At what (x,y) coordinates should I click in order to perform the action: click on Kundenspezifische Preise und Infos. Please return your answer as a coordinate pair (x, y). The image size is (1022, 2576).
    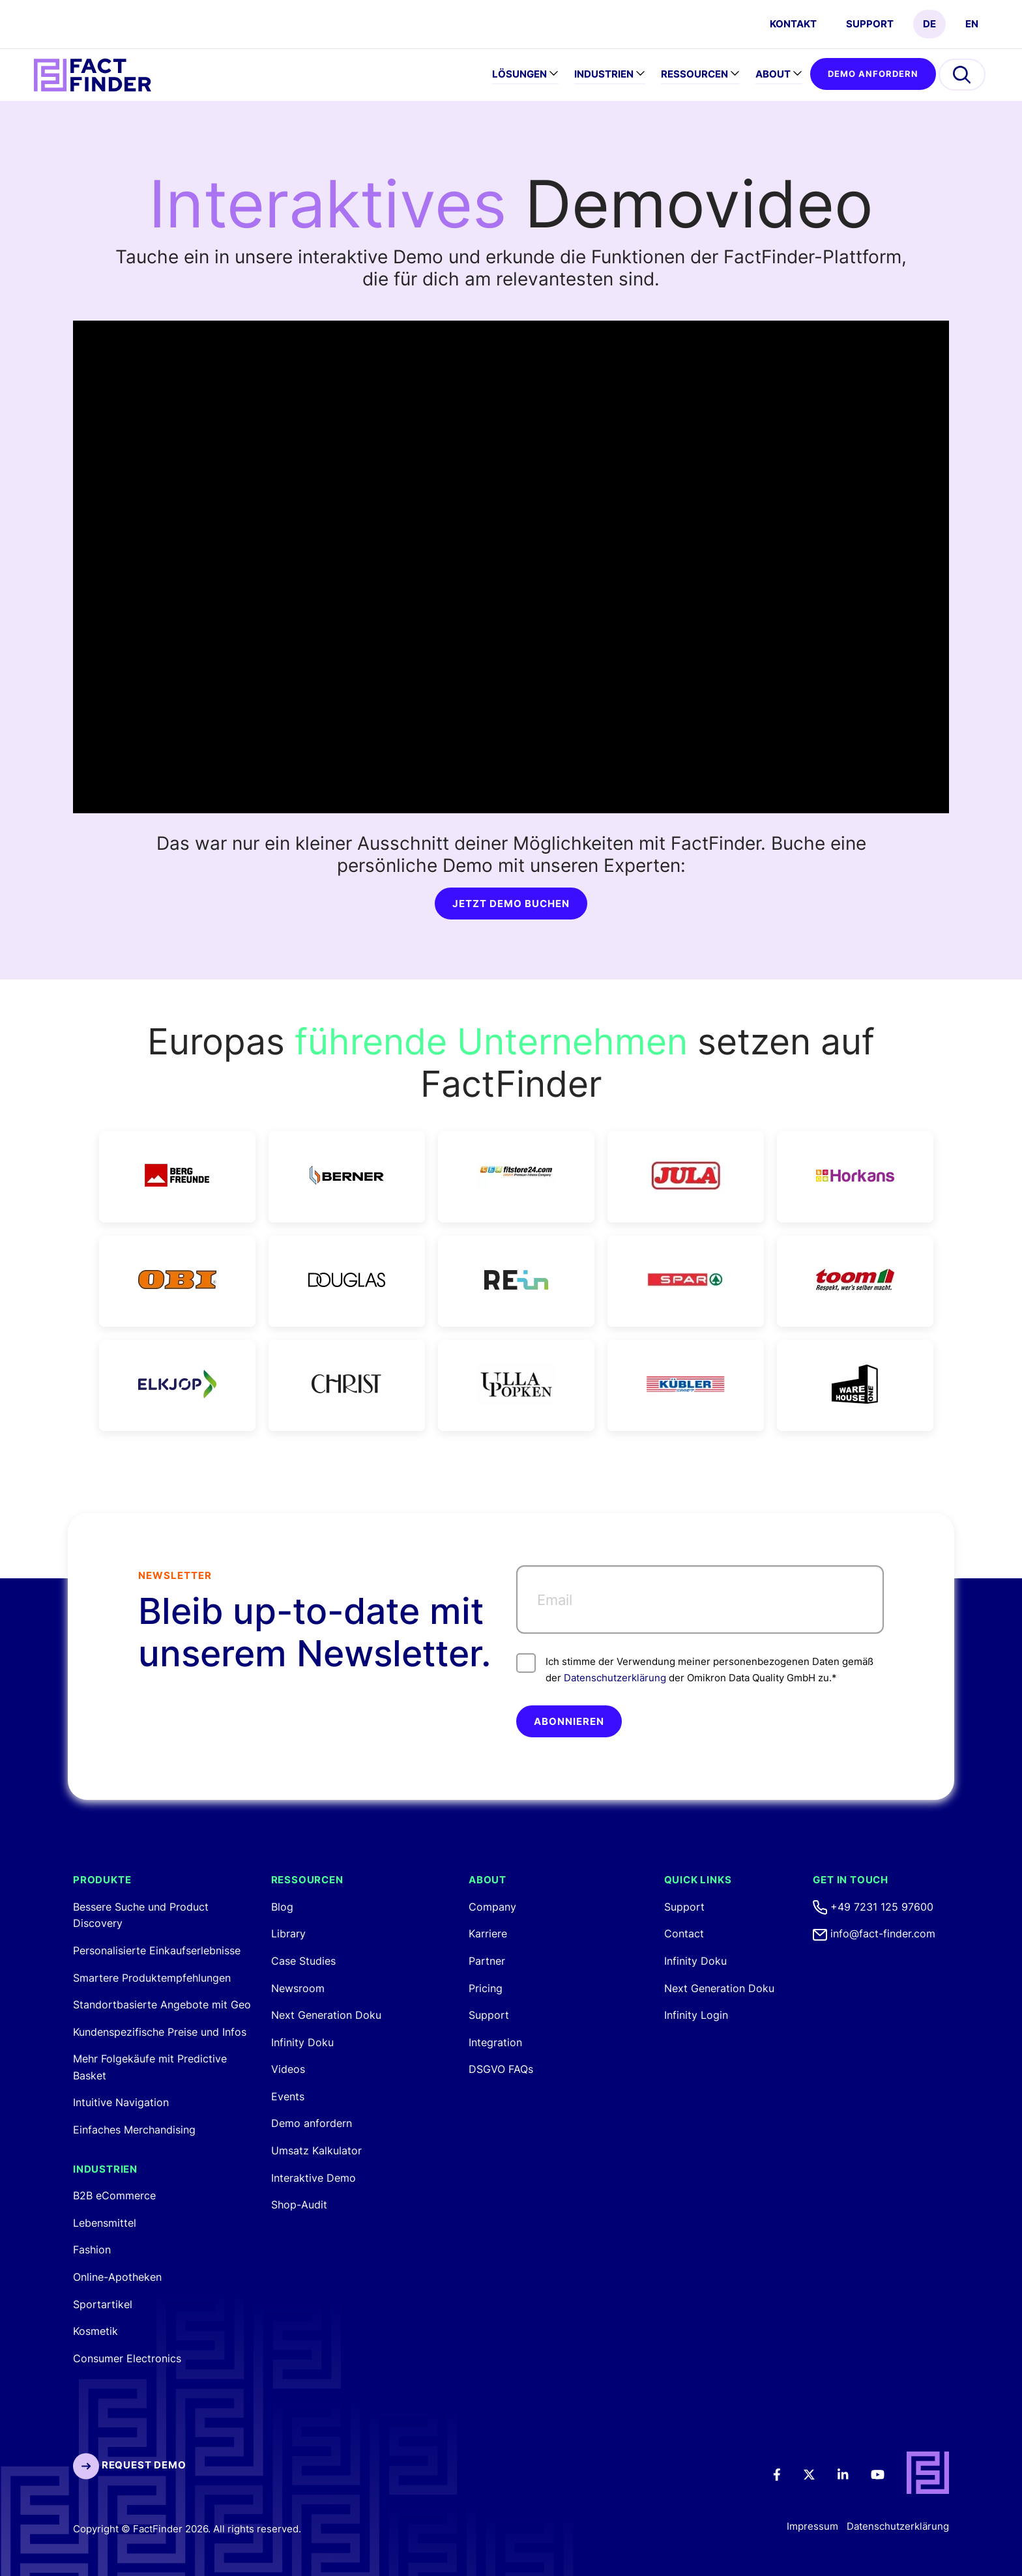
    Looking at the image, I should click on (159, 2031).